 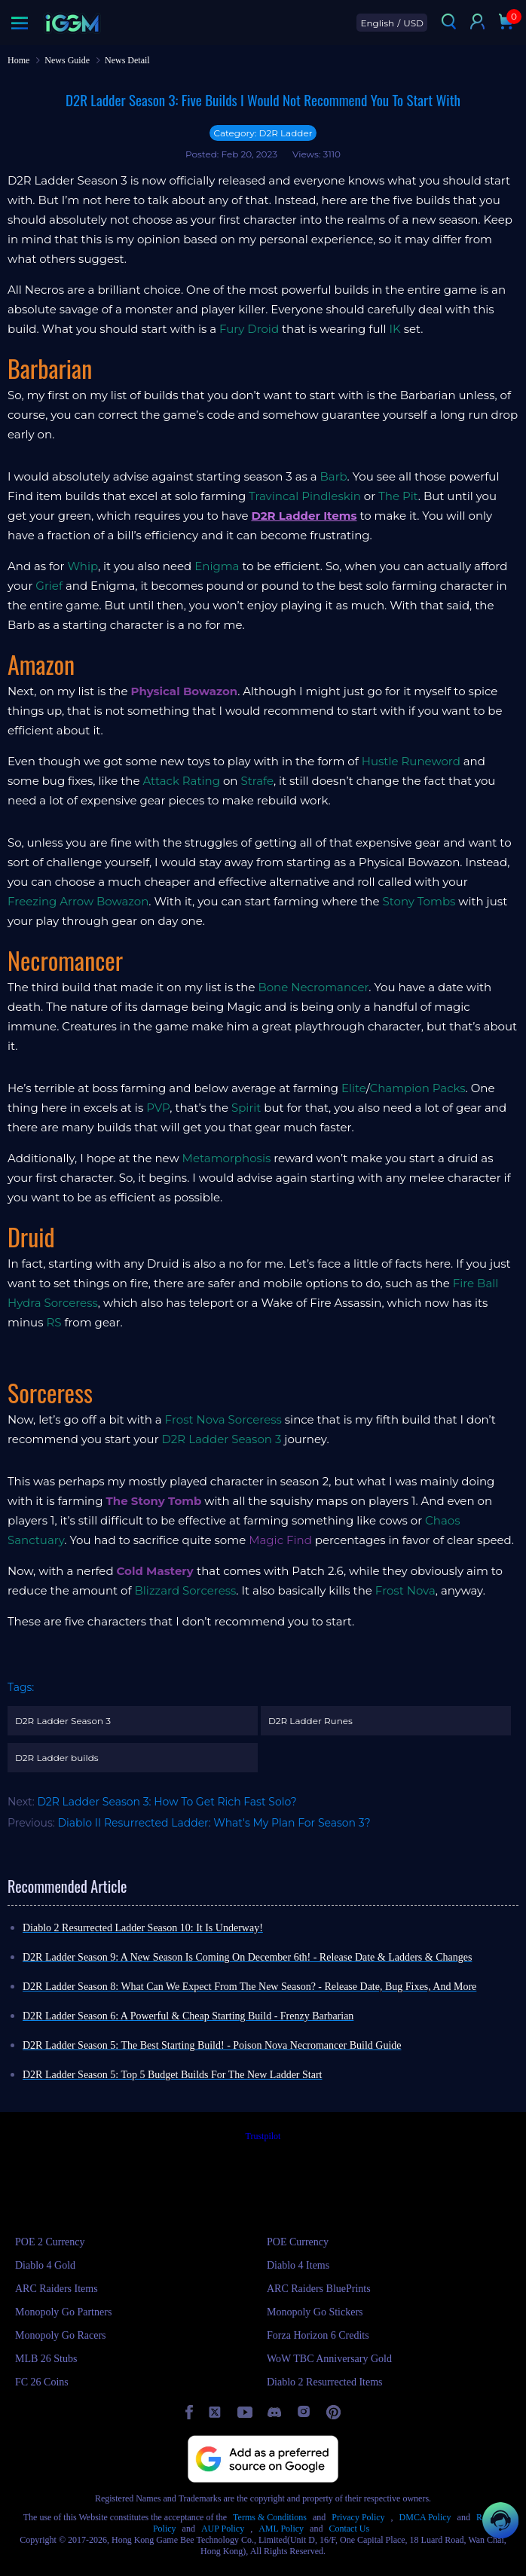 What do you see at coordinates (50, 2242) in the screenshot?
I see `POE 2 Currency` at bounding box center [50, 2242].